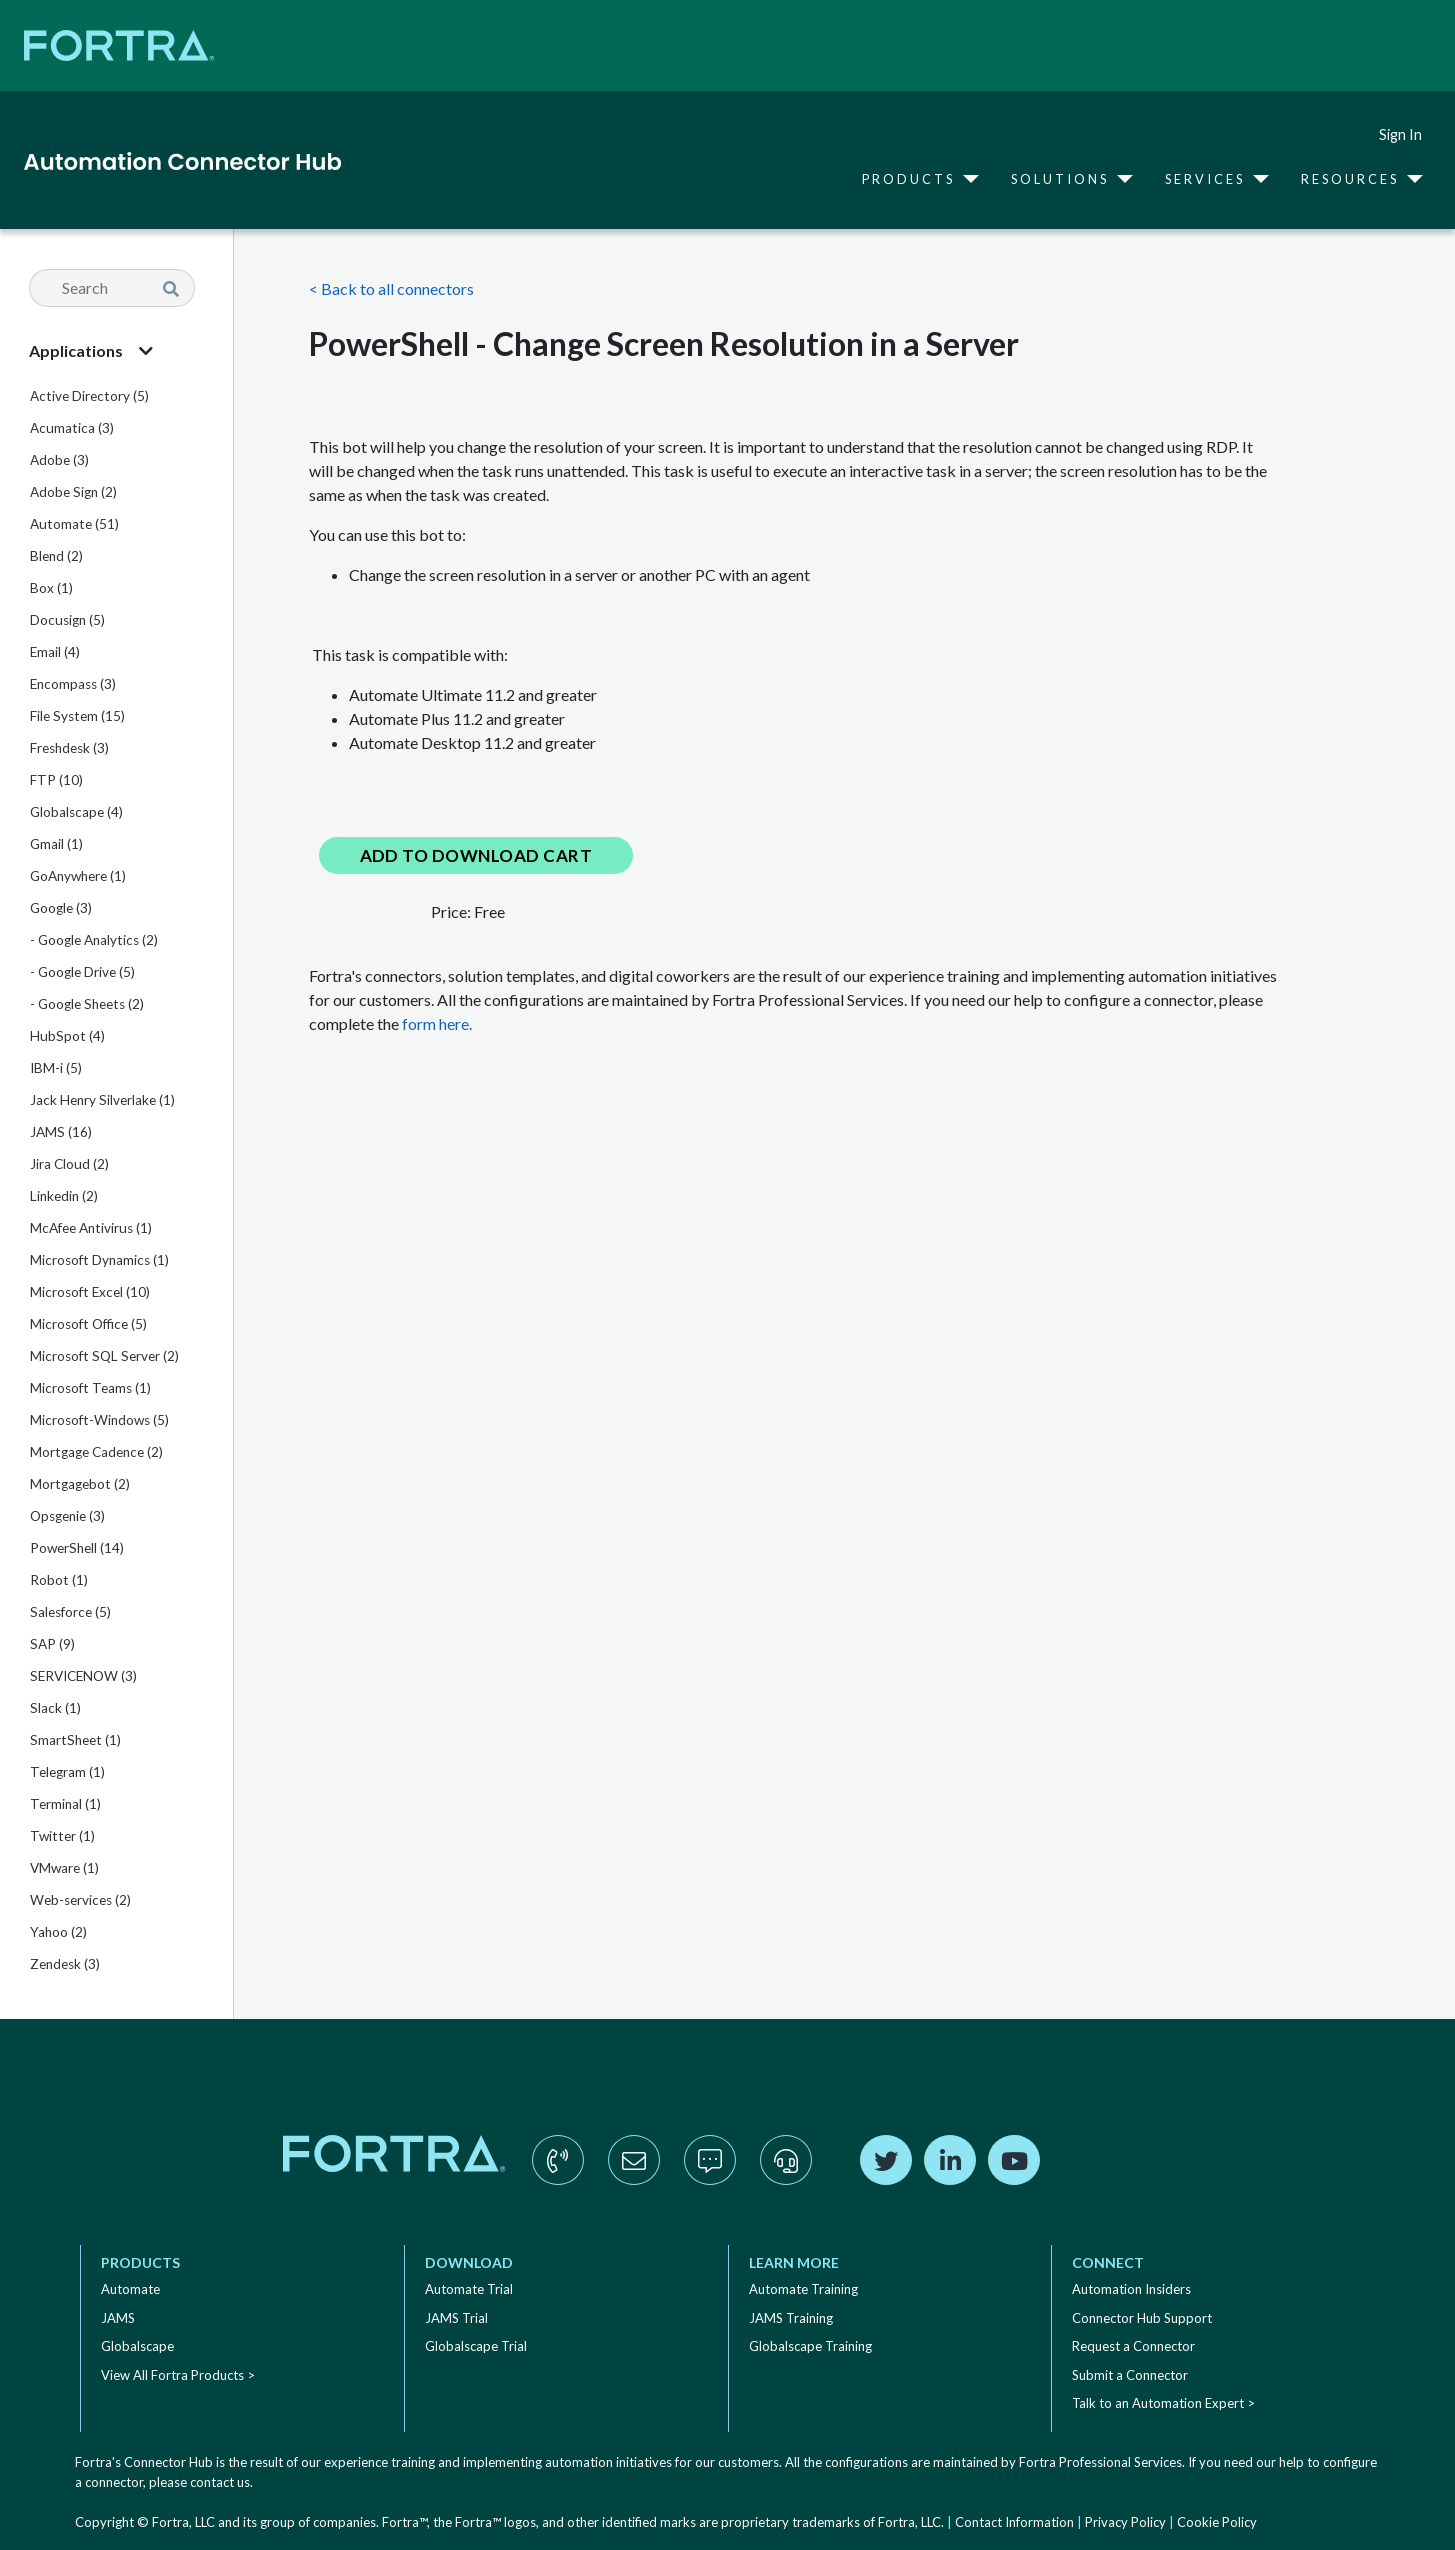 The height and width of the screenshot is (2550, 1455). I want to click on Opsgenie (3), so click(67, 1516).